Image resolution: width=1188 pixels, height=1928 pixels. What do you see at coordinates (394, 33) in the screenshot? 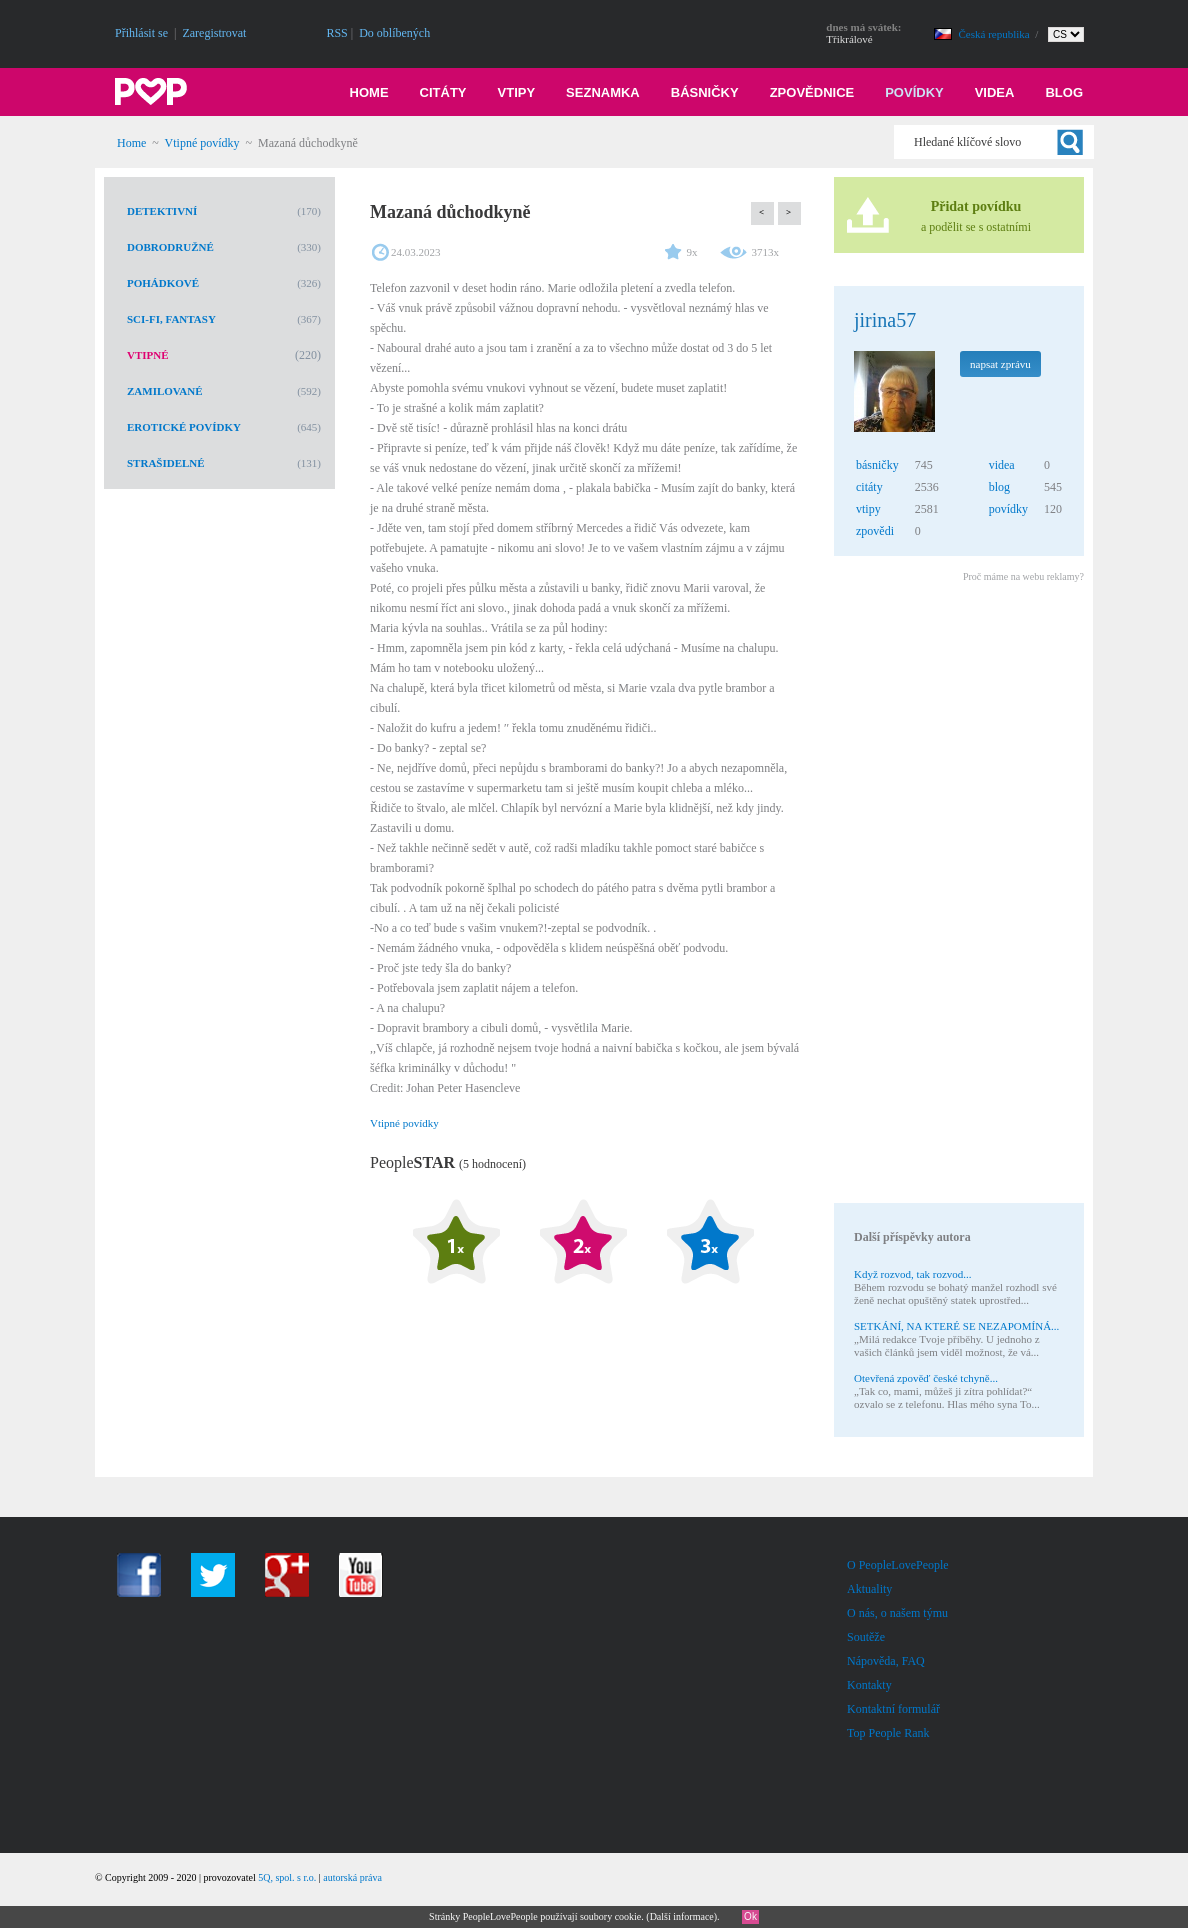
I see `Do oblíbených` at bounding box center [394, 33].